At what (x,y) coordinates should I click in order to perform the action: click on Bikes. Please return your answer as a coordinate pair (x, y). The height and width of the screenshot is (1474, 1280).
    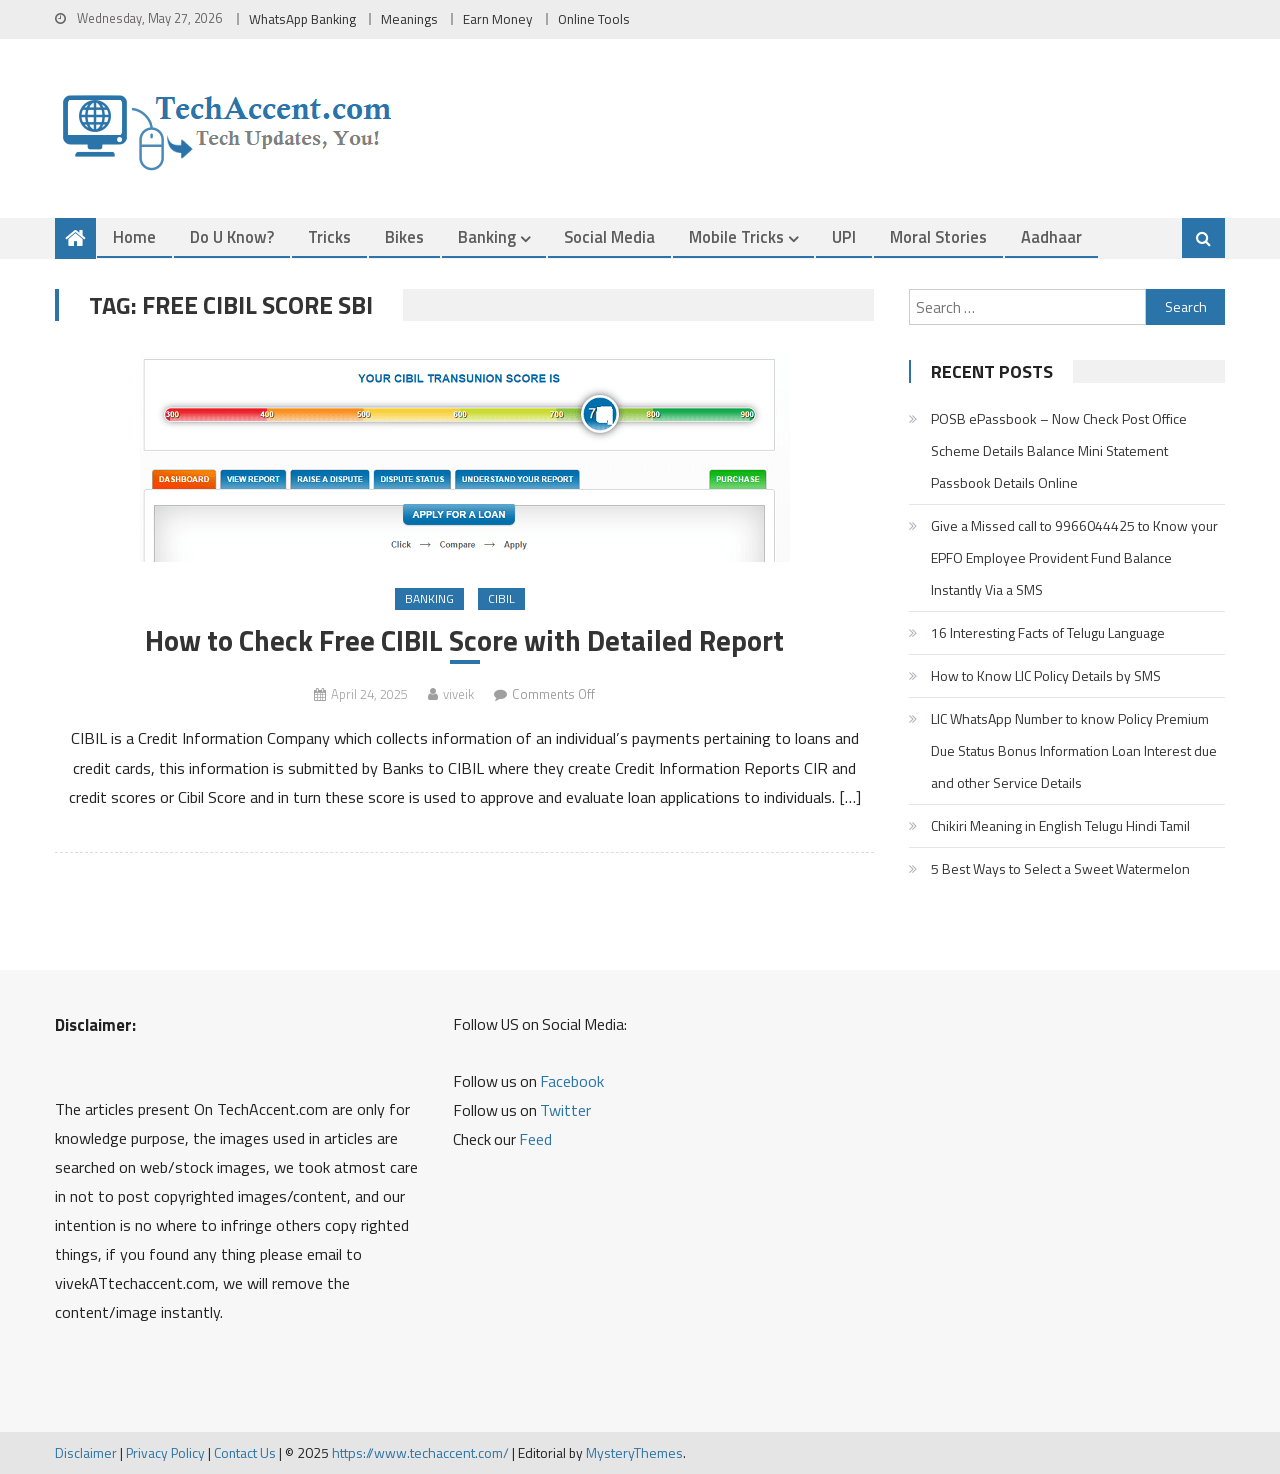
    Looking at the image, I should click on (404, 236).